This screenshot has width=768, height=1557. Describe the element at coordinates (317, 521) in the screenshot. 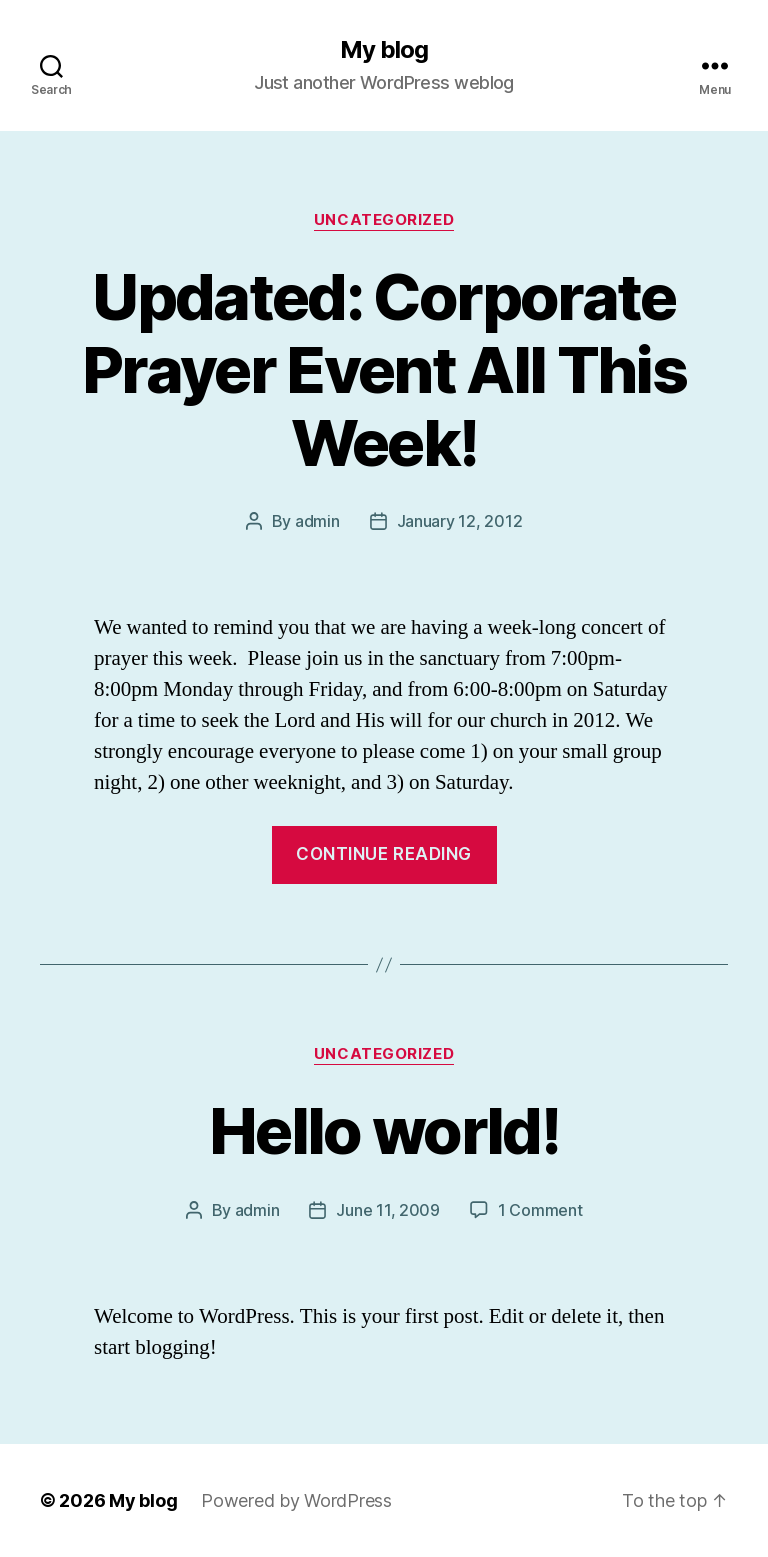

I see `admin` at that location.